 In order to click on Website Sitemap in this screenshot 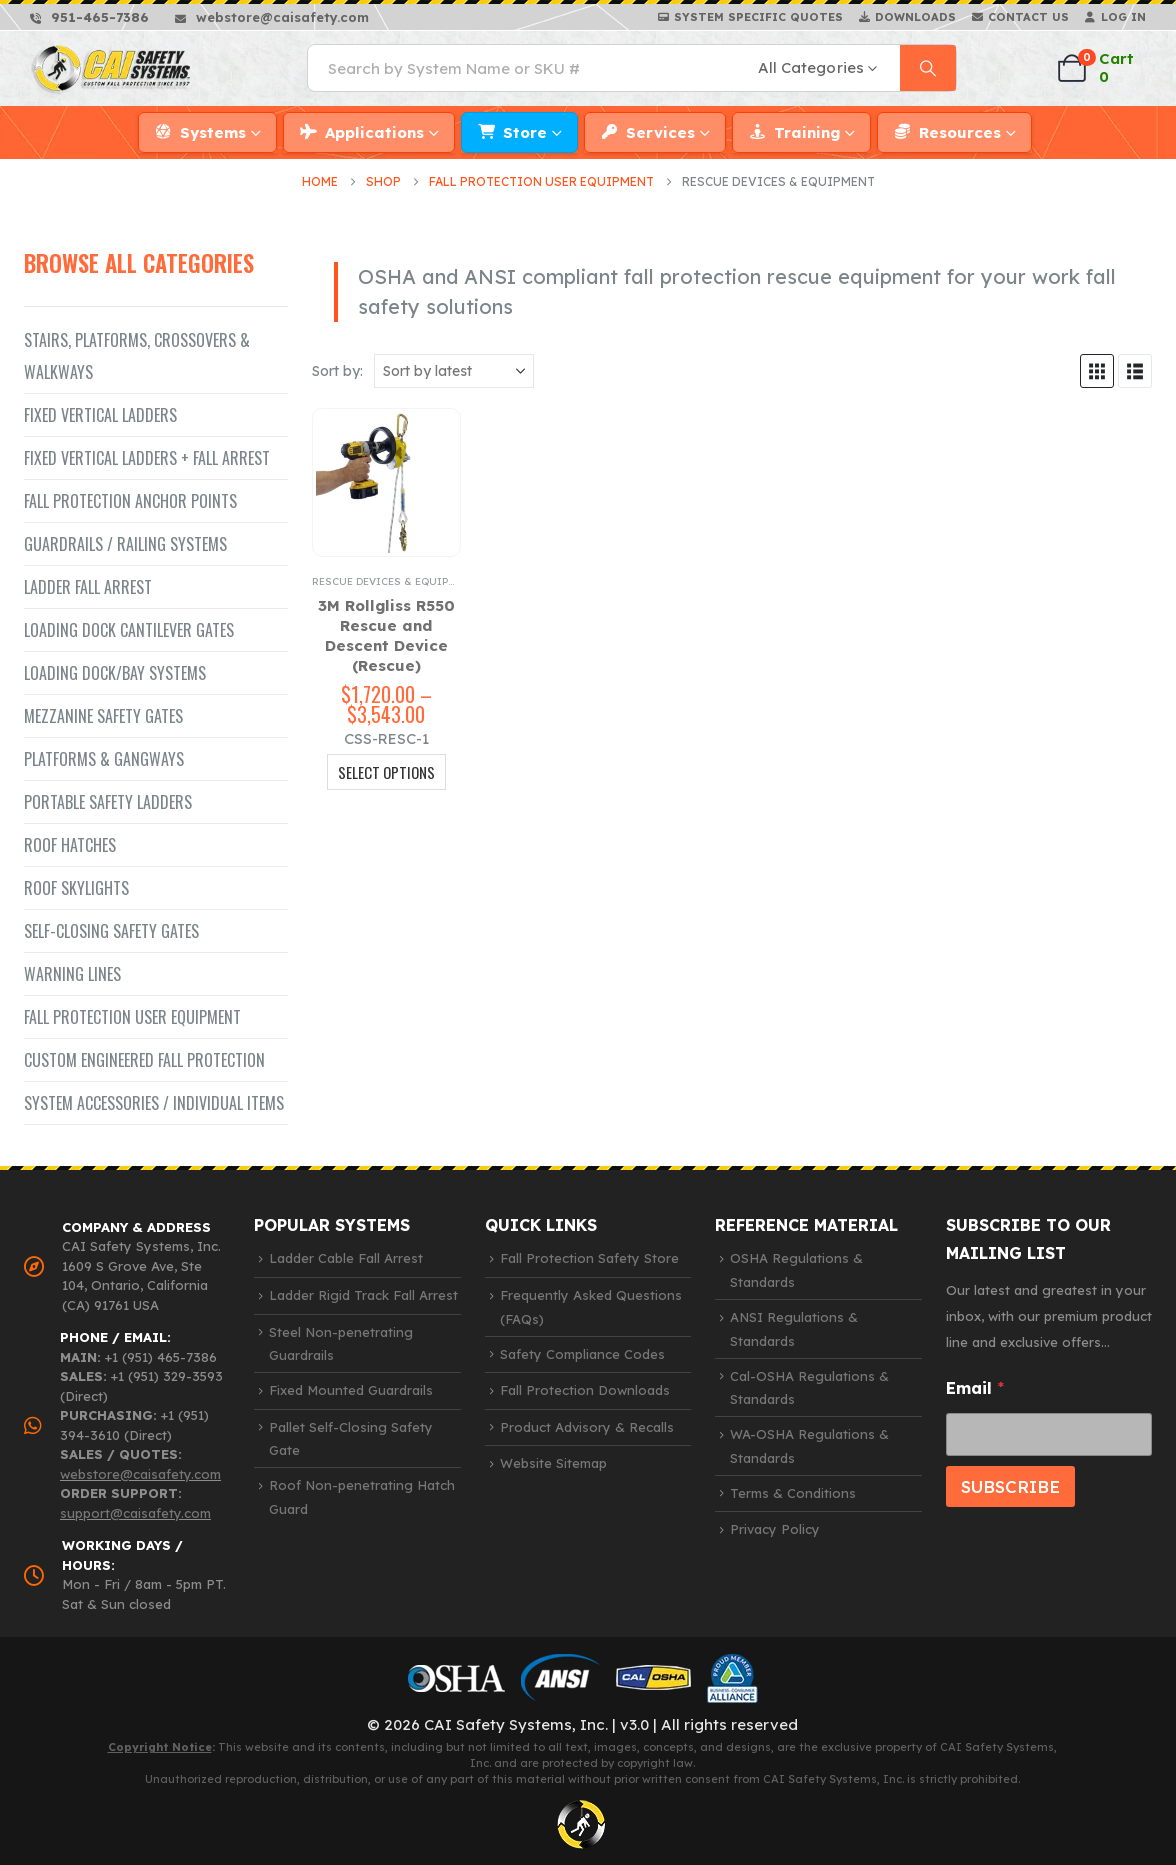, I will do `click(553, 1463)`.